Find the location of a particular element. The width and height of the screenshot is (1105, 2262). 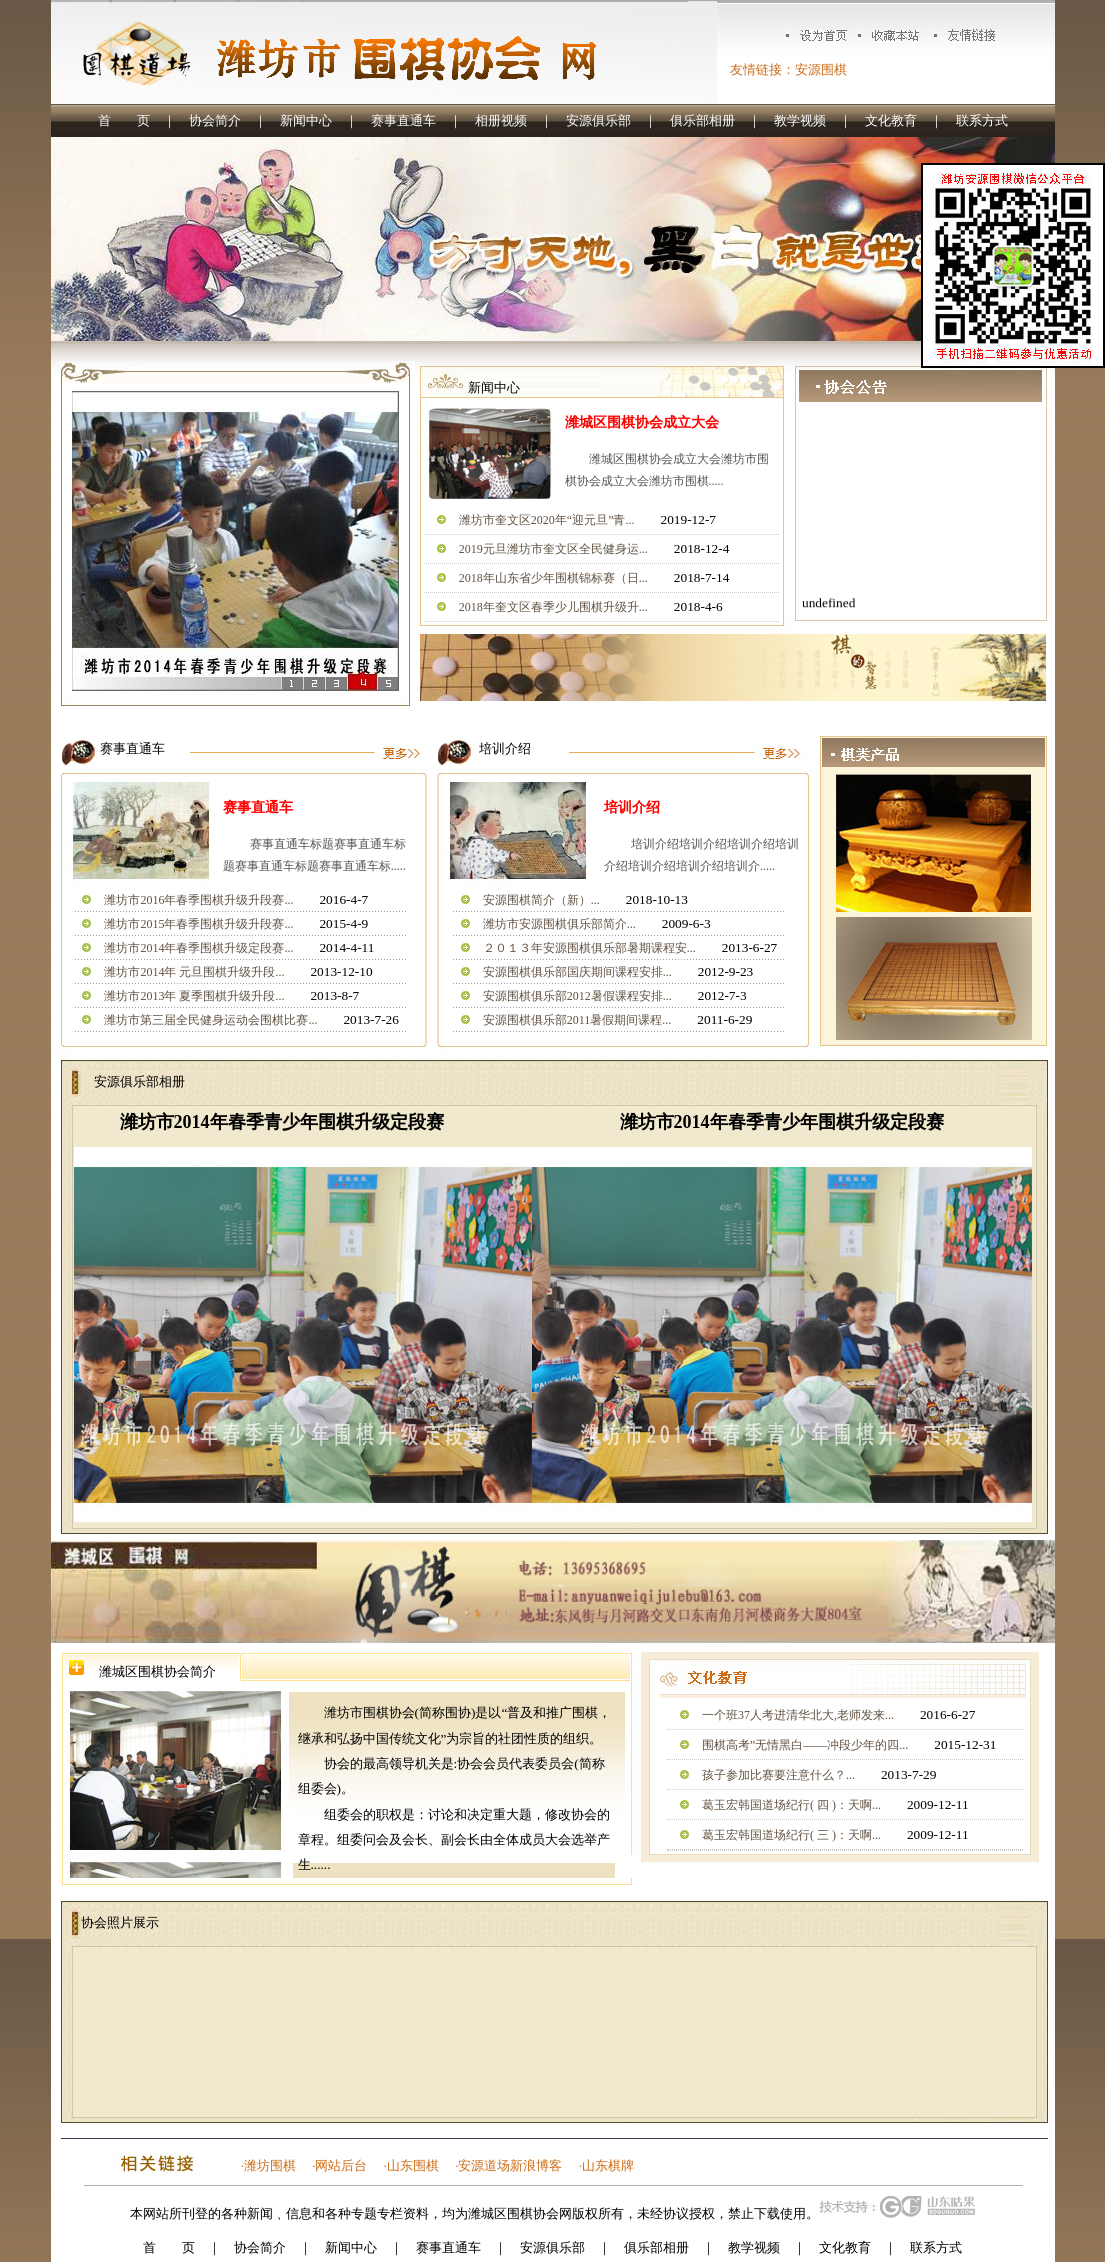

潍坊市2013年 夏季围棋升级升段... is located at coordinates (194, 996).